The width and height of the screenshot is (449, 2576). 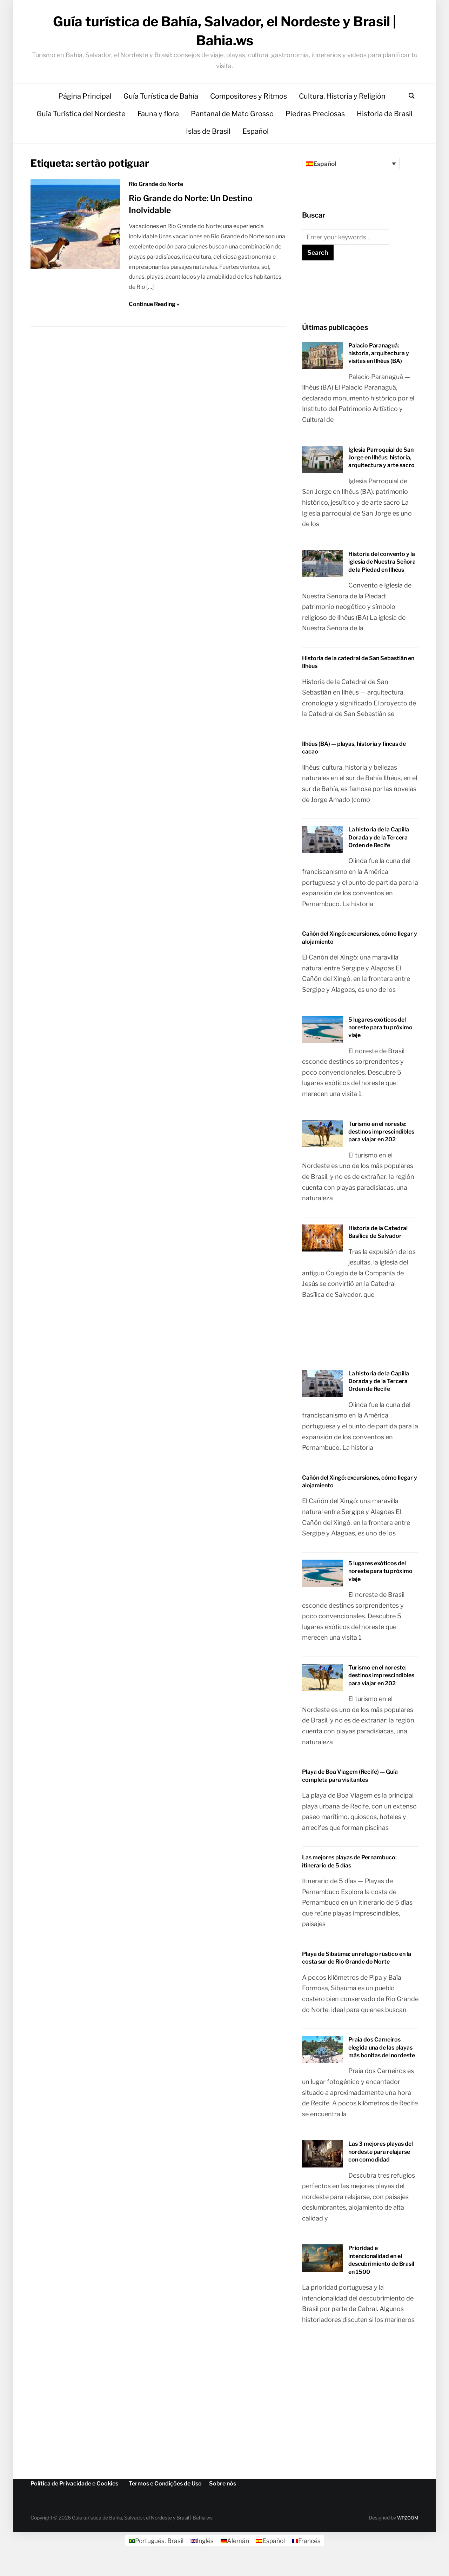 What do you see at coordinates (154, 320) in the screenshot?
I see `Continue Reading »` at bounding box center [154, 320].